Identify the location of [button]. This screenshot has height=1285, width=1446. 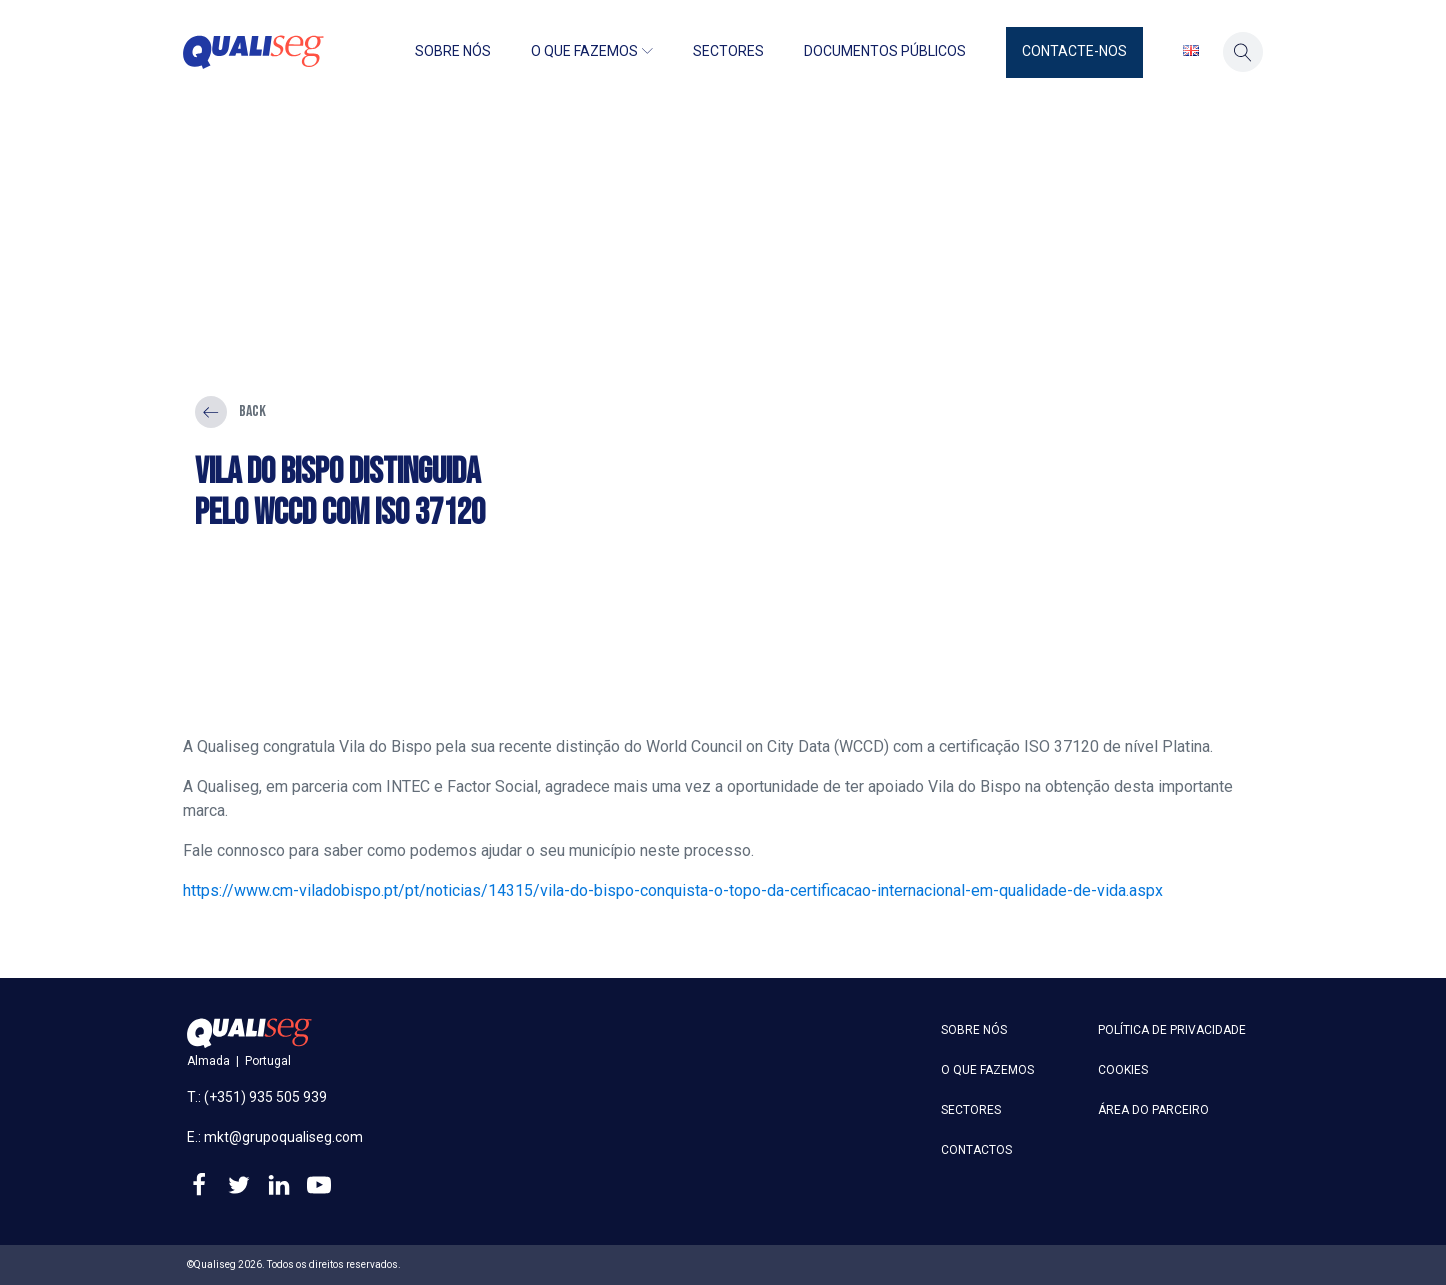
(1074, 52).